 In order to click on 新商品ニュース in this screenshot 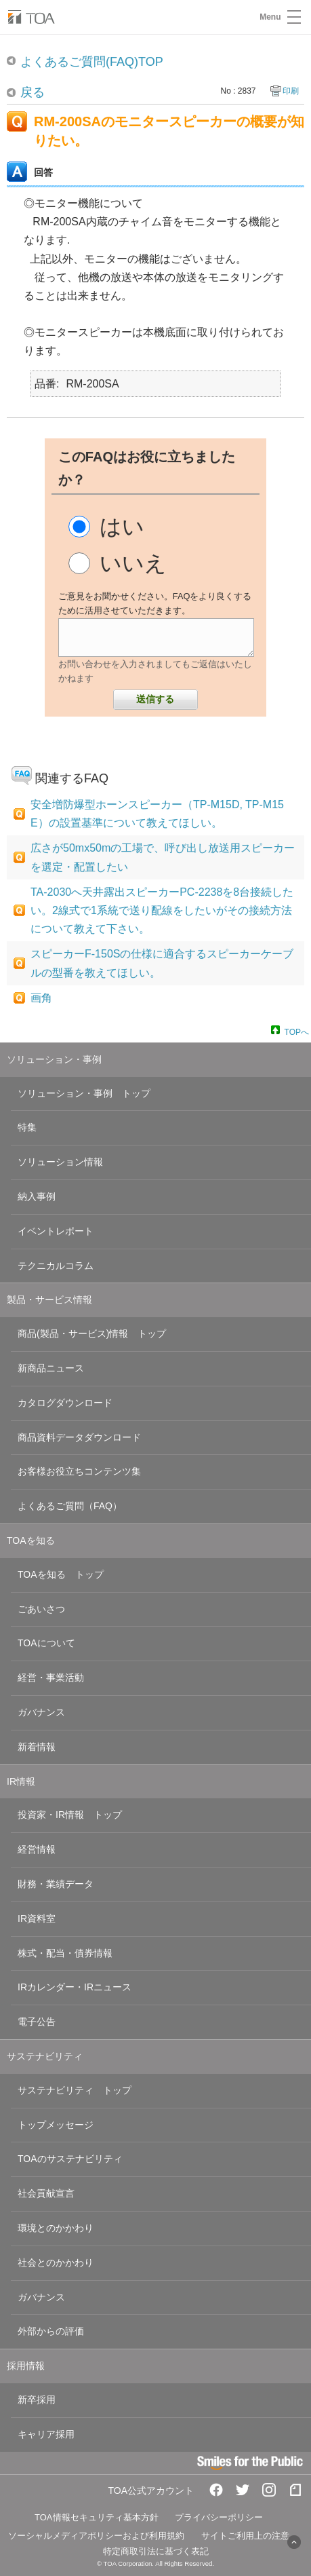, I will do `click(51, 1368)`.